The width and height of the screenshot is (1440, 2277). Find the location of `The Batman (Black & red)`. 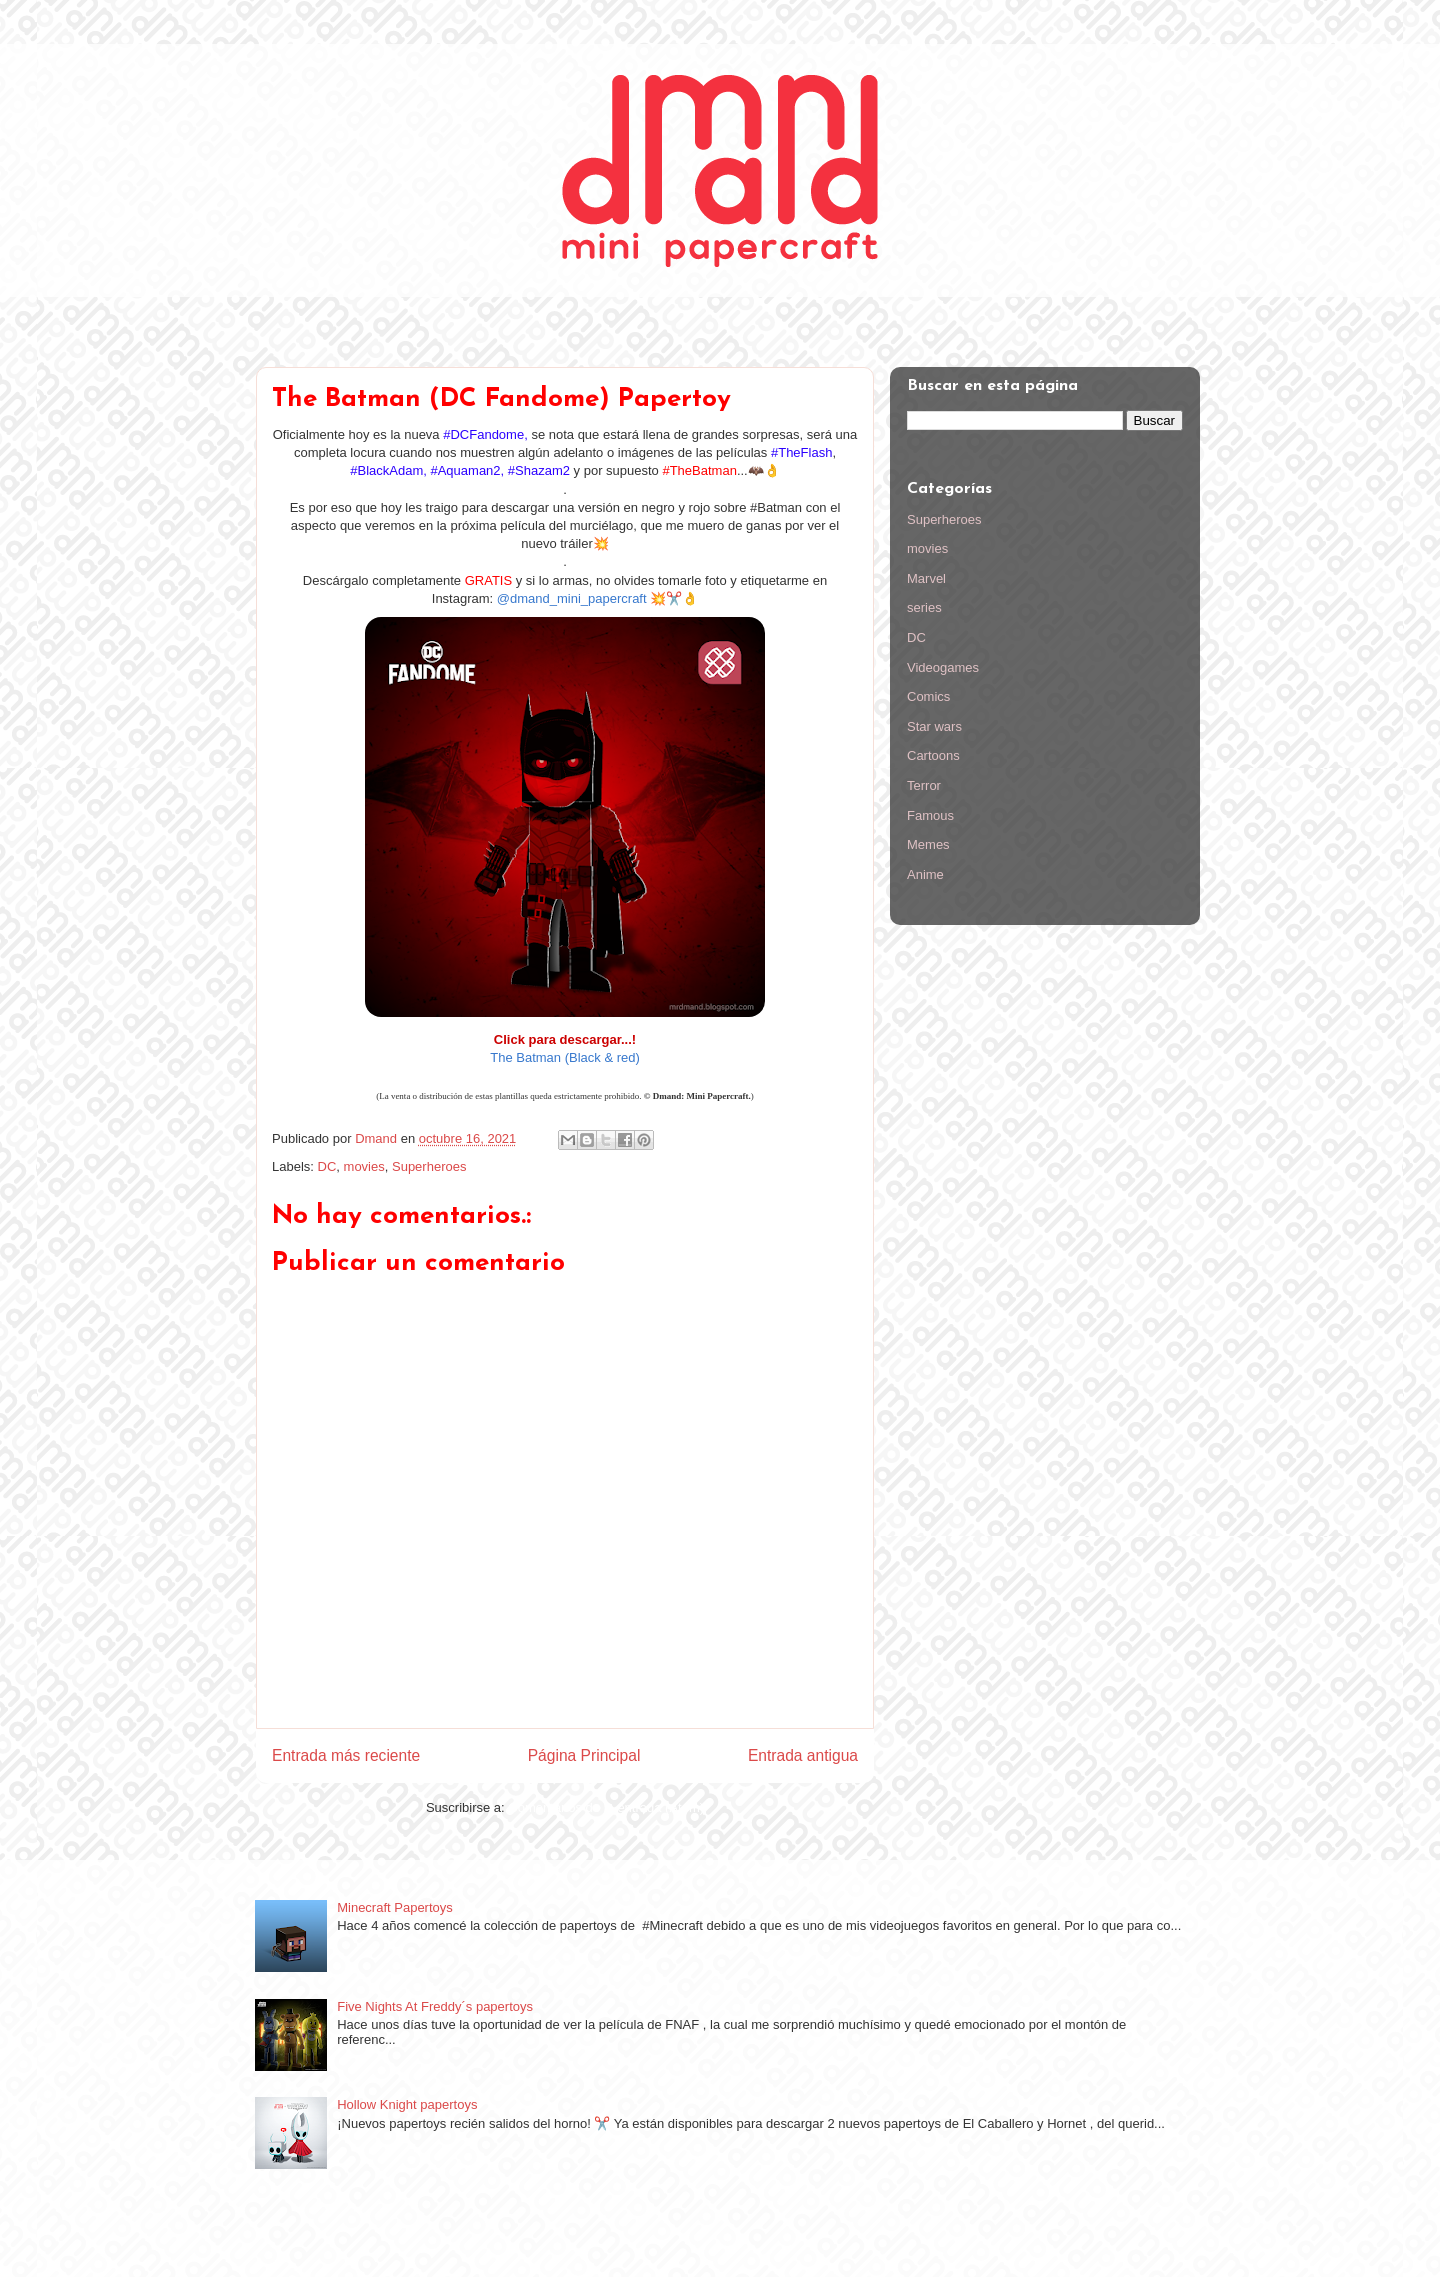

The Batman (Black & red) is located at coordinates (565, 1057).